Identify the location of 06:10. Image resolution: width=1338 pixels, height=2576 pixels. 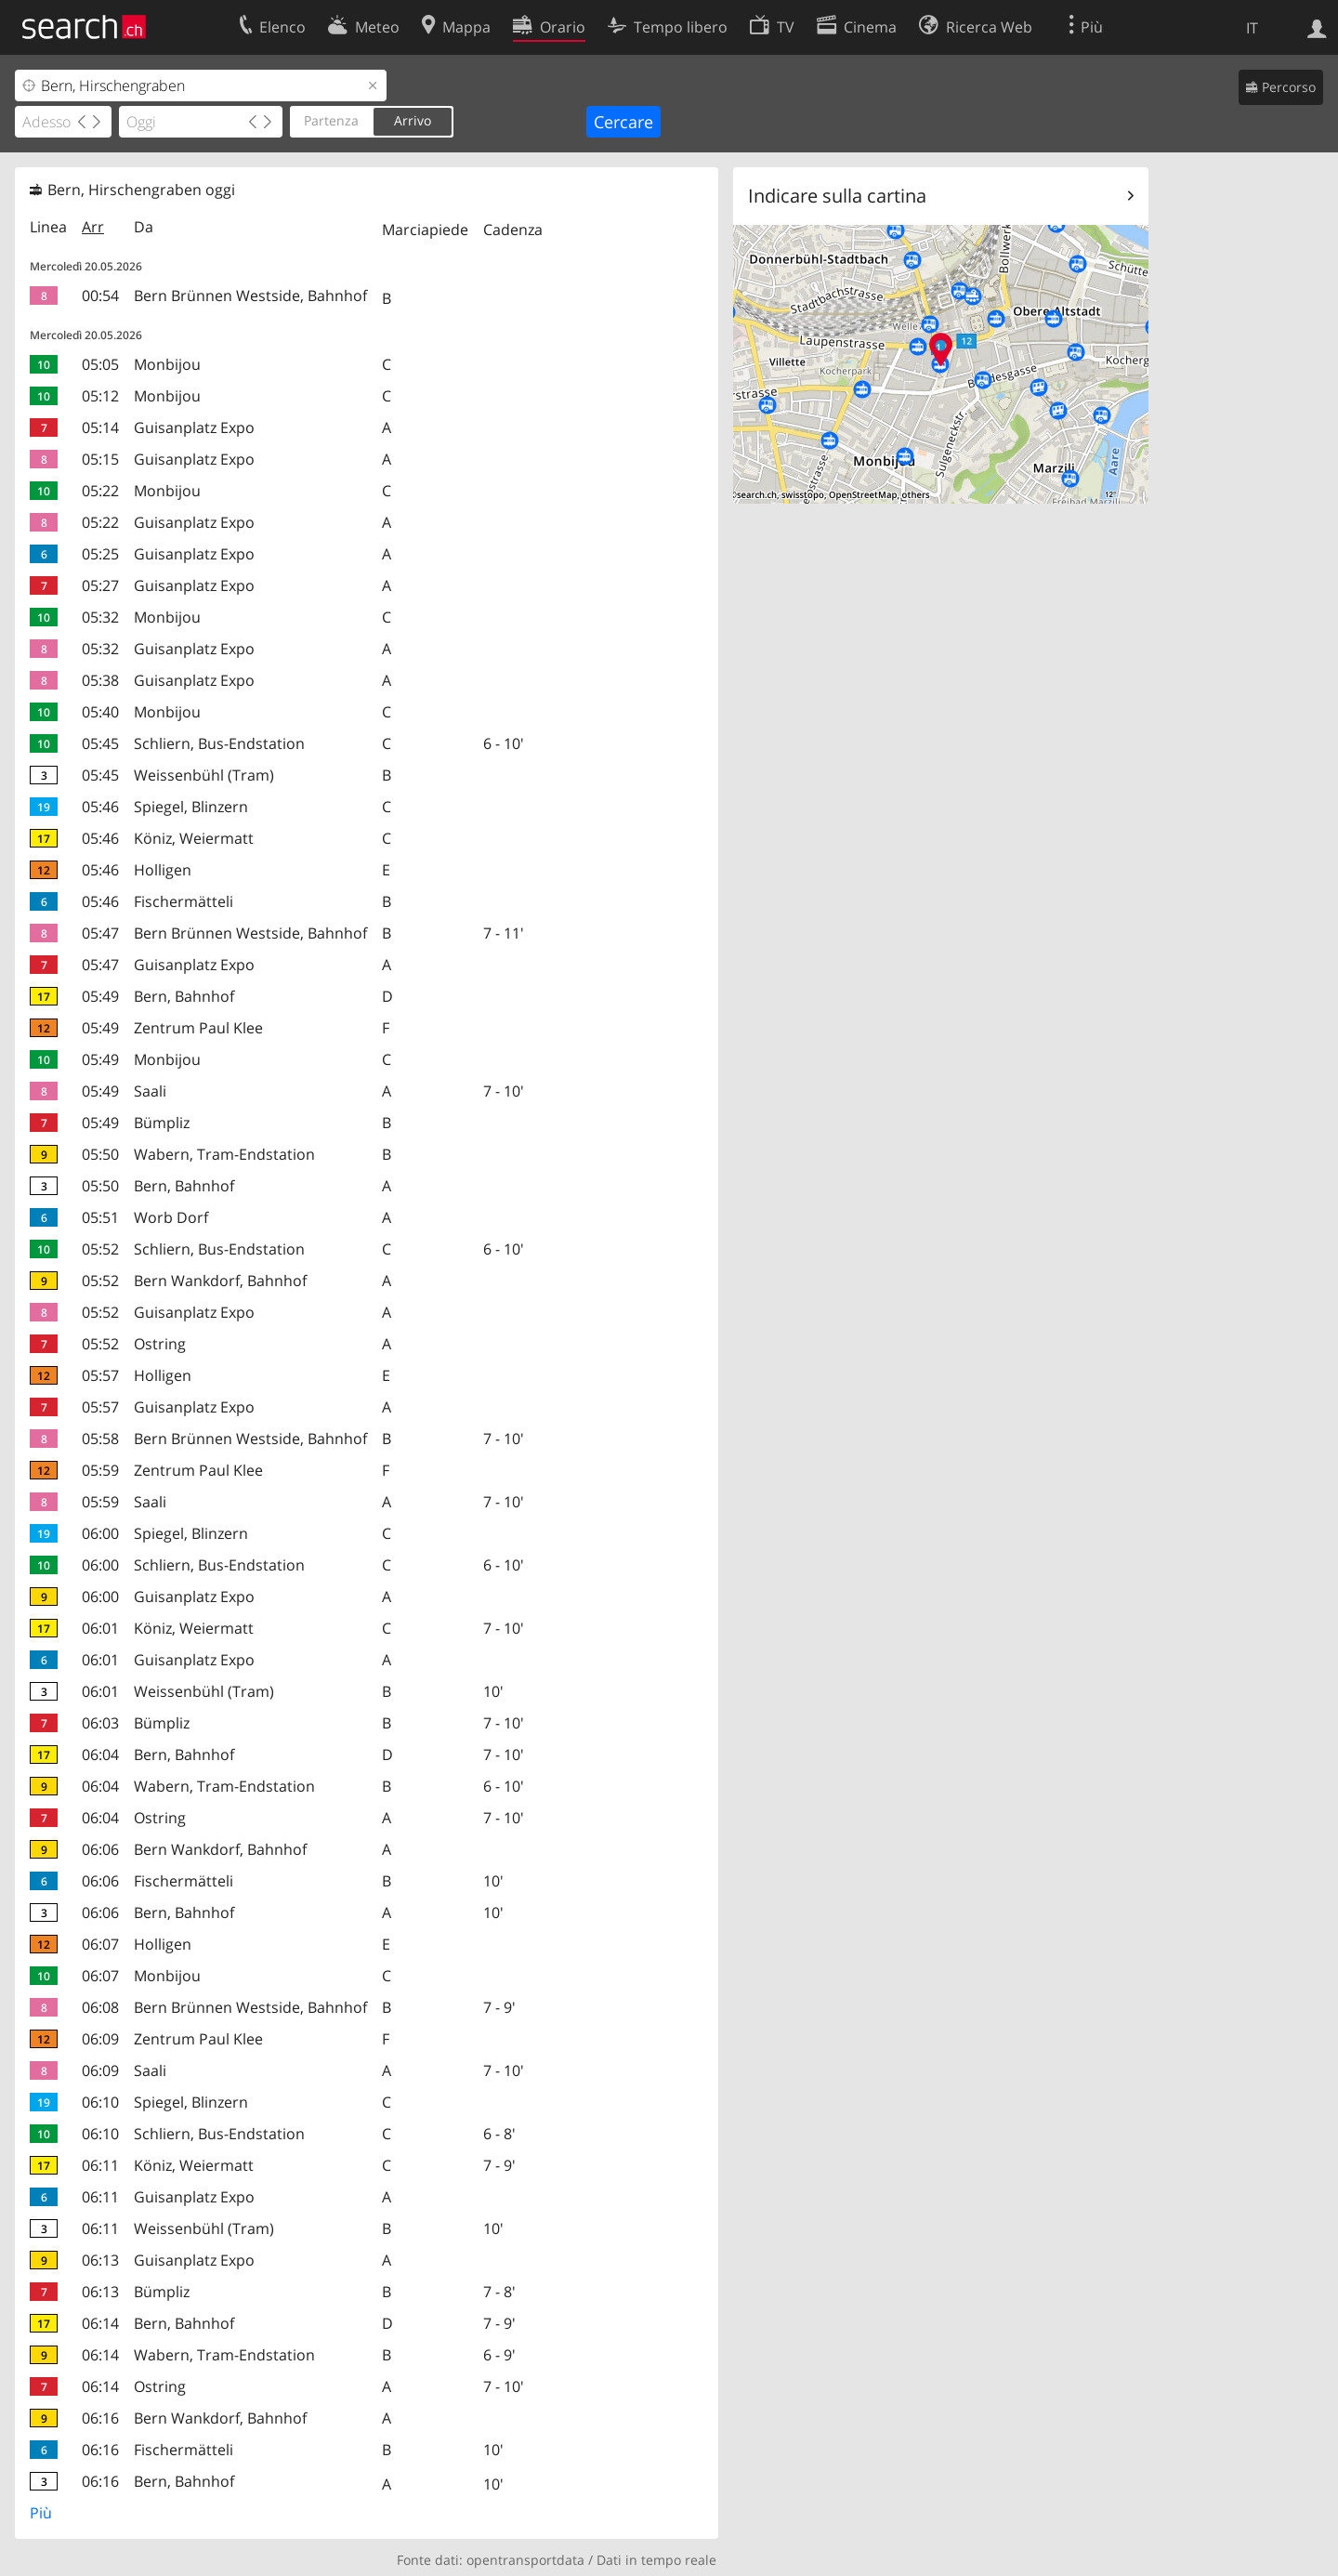
(100, 2102).